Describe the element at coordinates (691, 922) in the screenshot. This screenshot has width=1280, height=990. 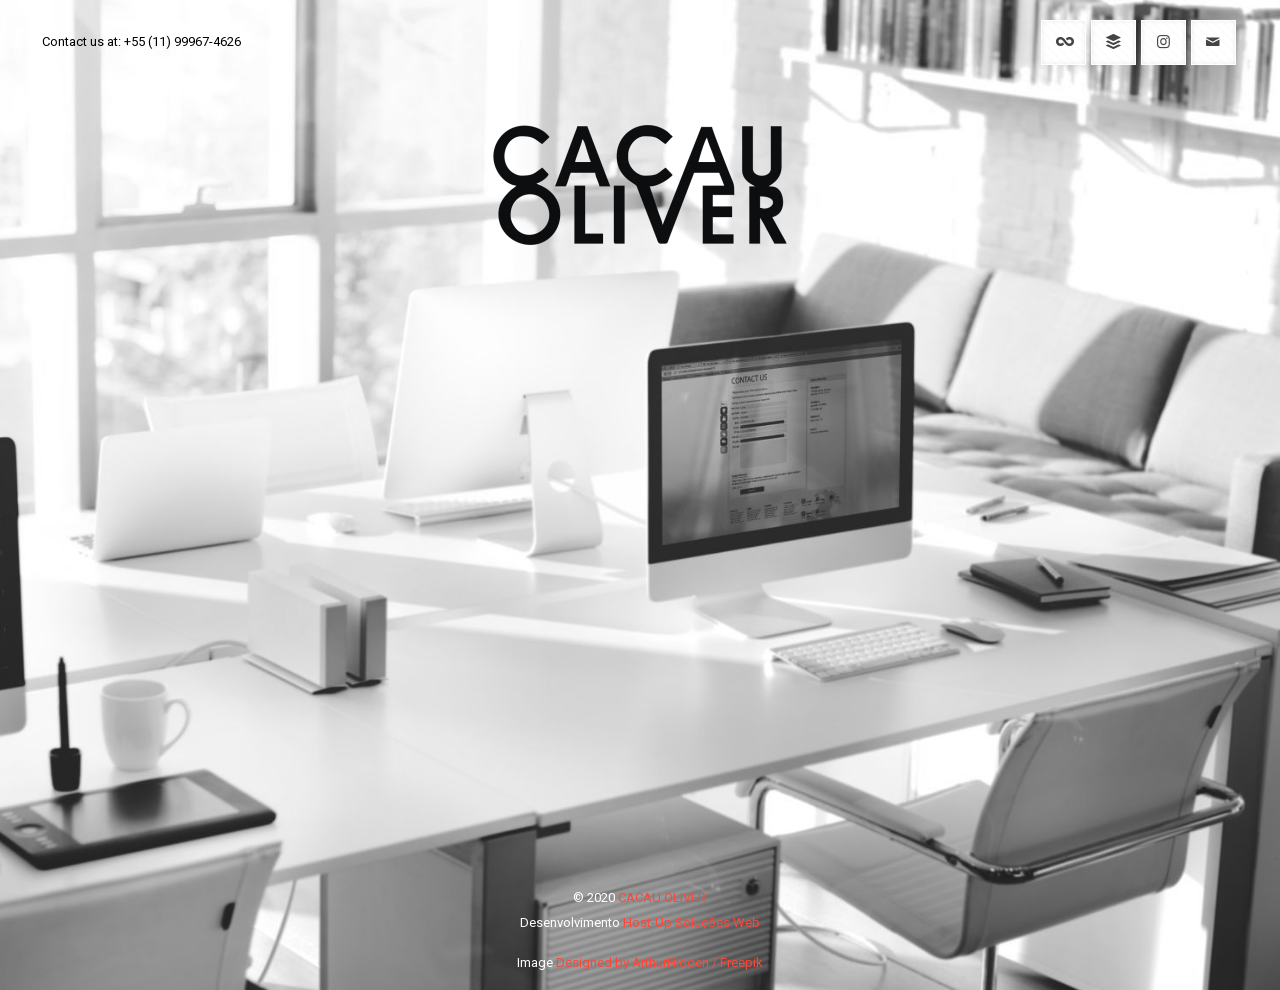
I see `Host-Up Soluções Web` at that location.